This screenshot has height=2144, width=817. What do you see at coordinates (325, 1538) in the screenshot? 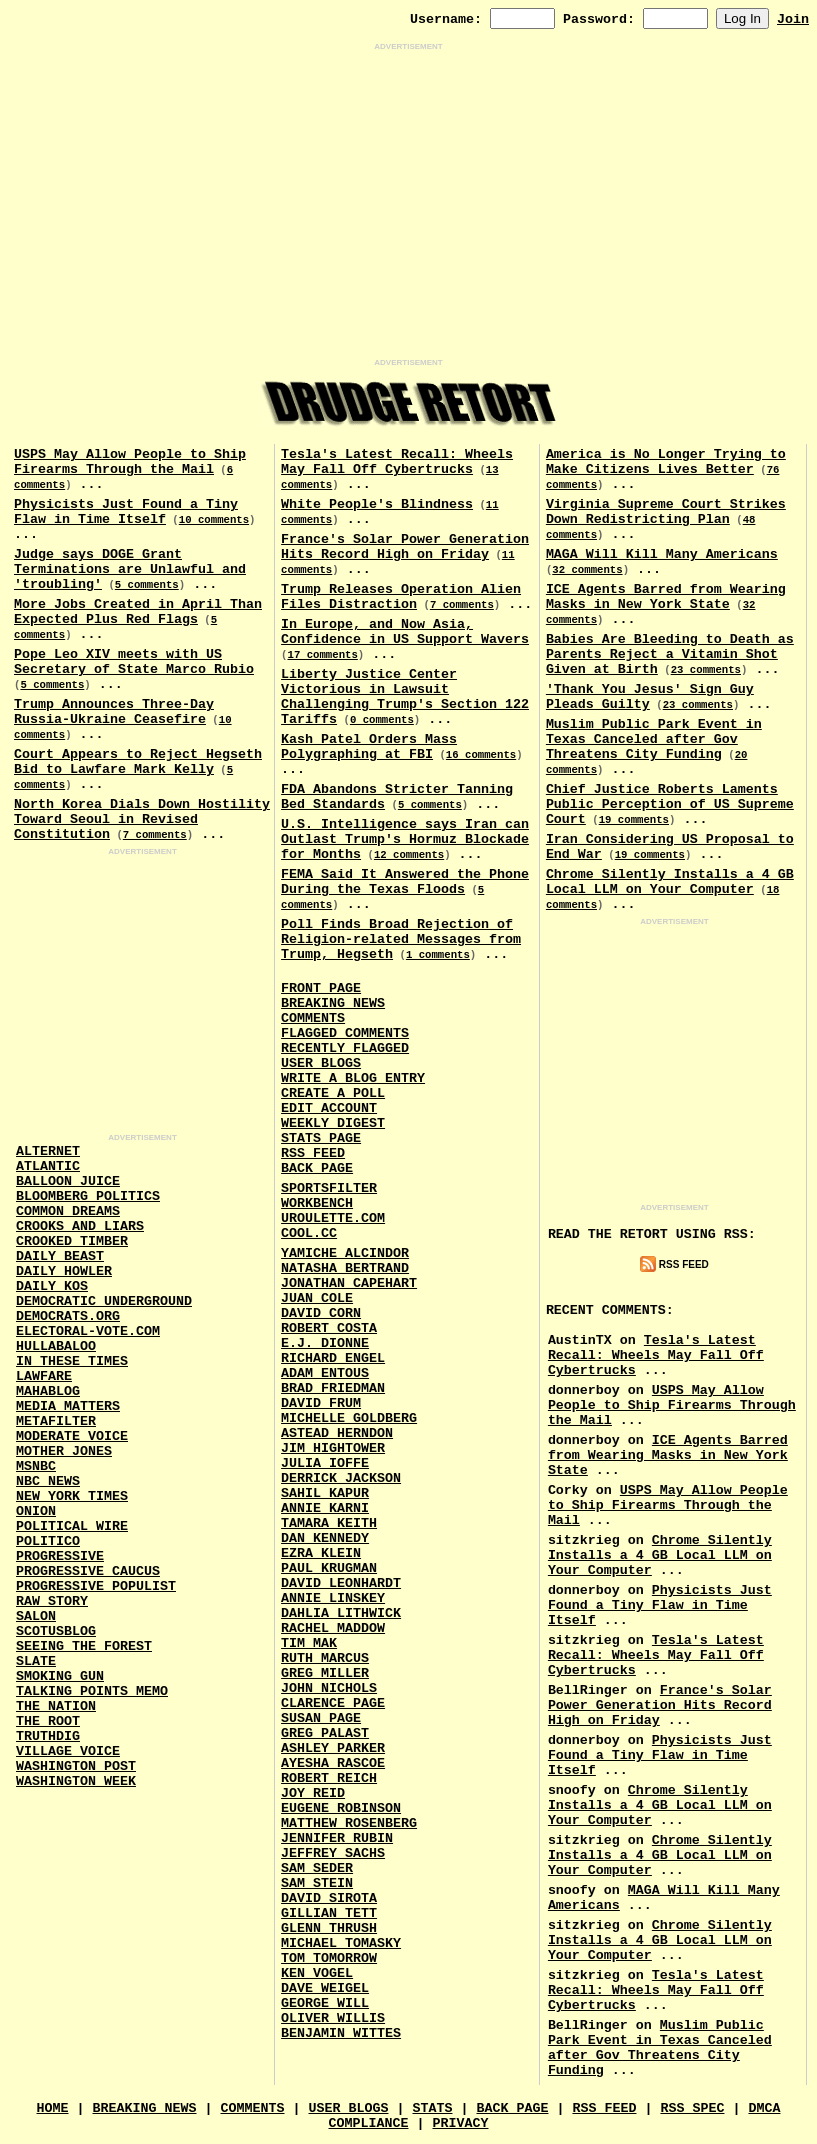
I see `Dan Kennedy` at bounding box center [325, 1538].